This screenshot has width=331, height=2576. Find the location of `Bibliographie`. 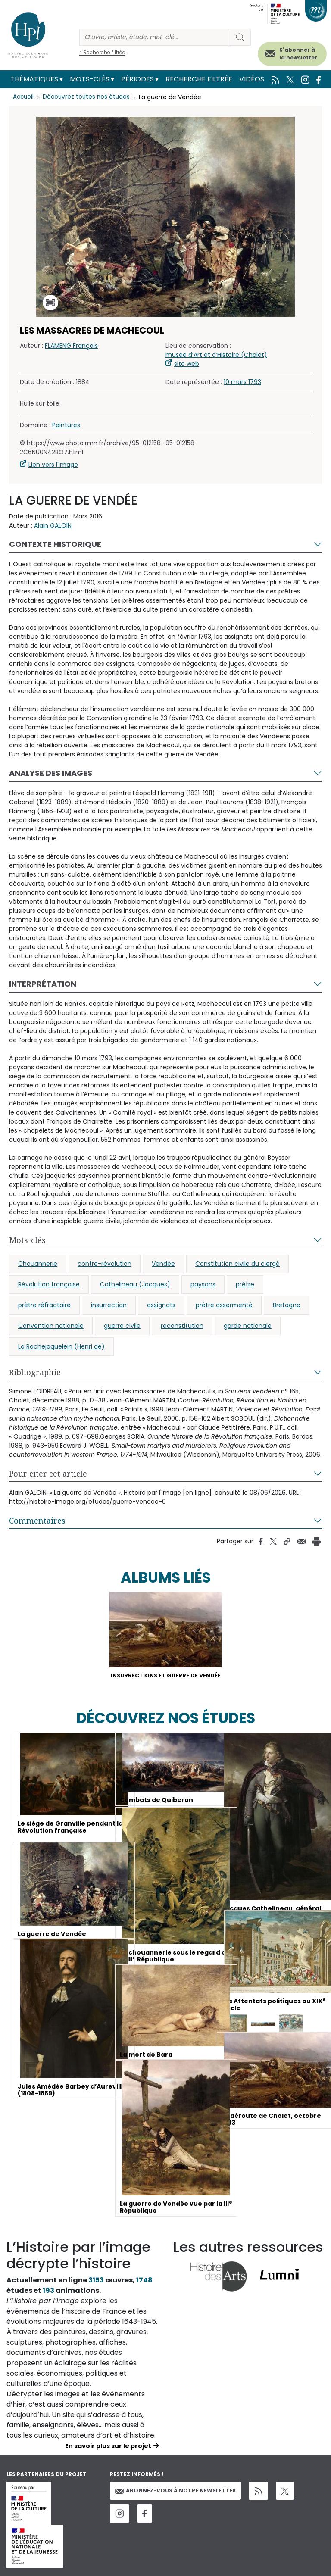

Bibliographie is located at coordinates (35, 1372).